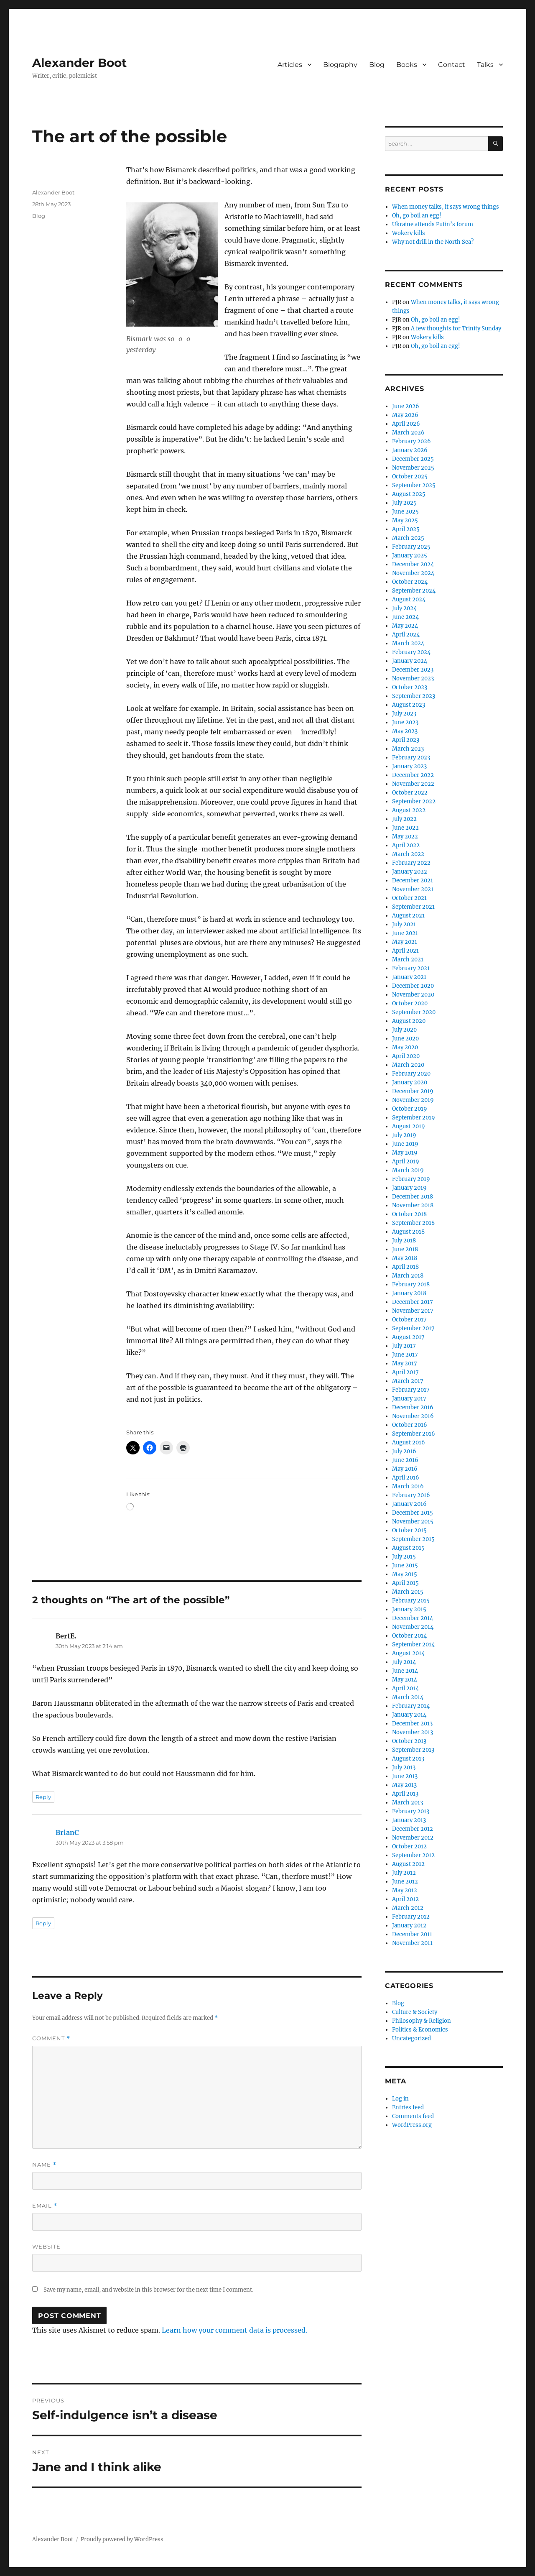 Image resolution: width=535 pixels, height=2576 pixels. Describe the element at coordinates (409, 1530) in the screenshot. I see `October 2015` at that location.